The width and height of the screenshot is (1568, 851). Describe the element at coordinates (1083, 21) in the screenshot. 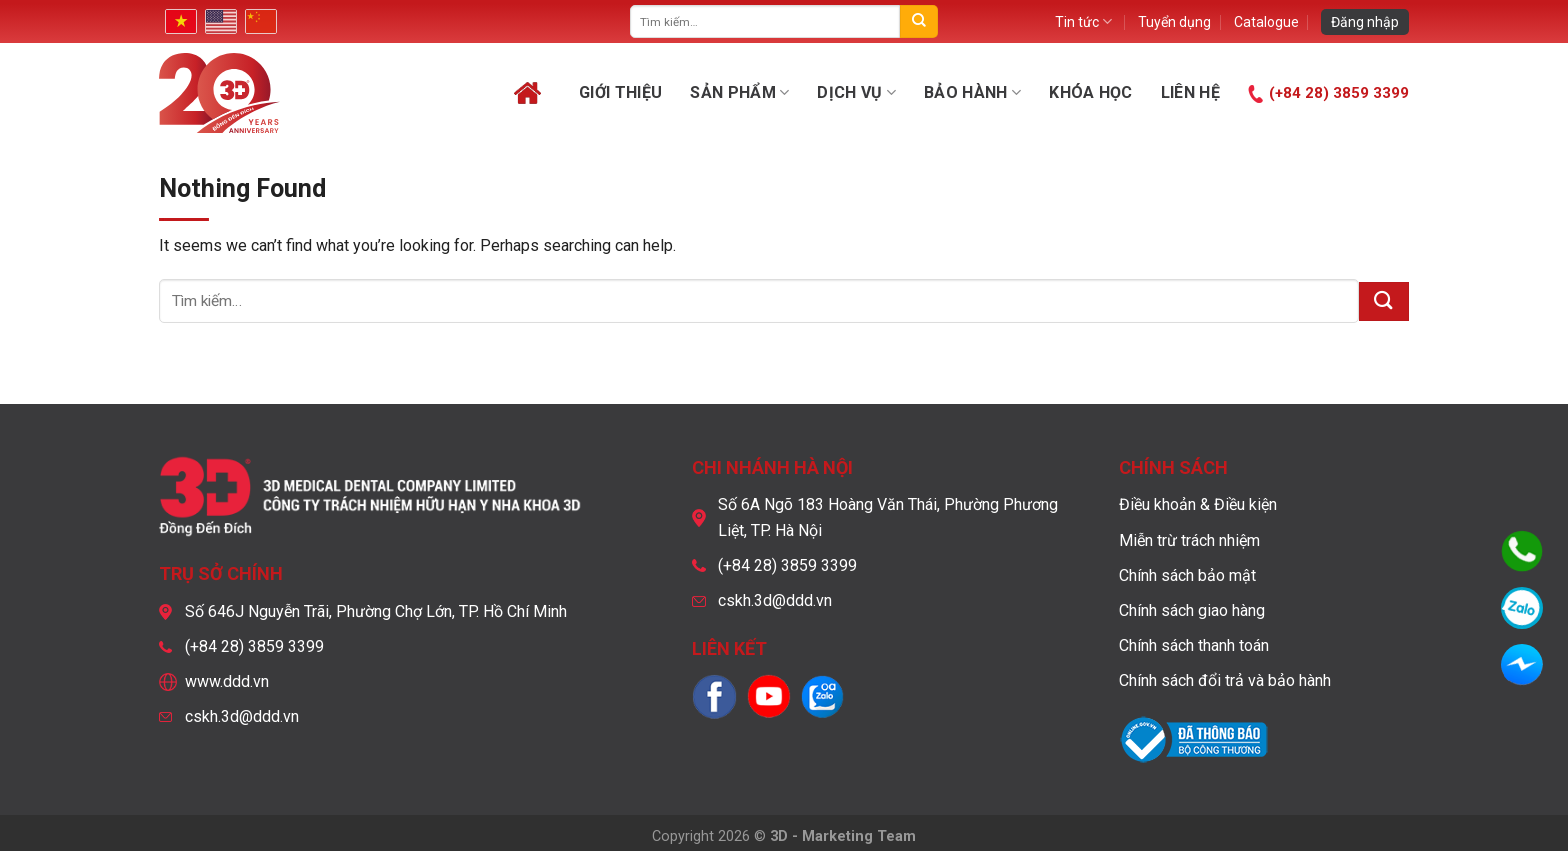

I see `Tin tức` at that location.